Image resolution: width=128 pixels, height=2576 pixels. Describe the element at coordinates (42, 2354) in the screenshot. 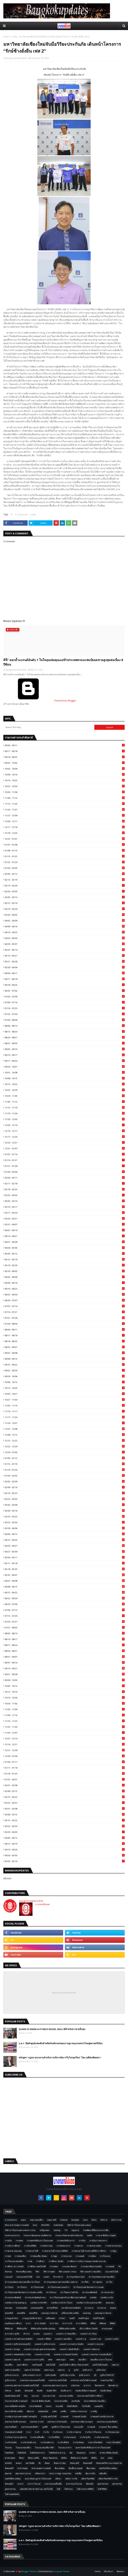

I see `แถลงข่าว ภาครัฐ` at that location.